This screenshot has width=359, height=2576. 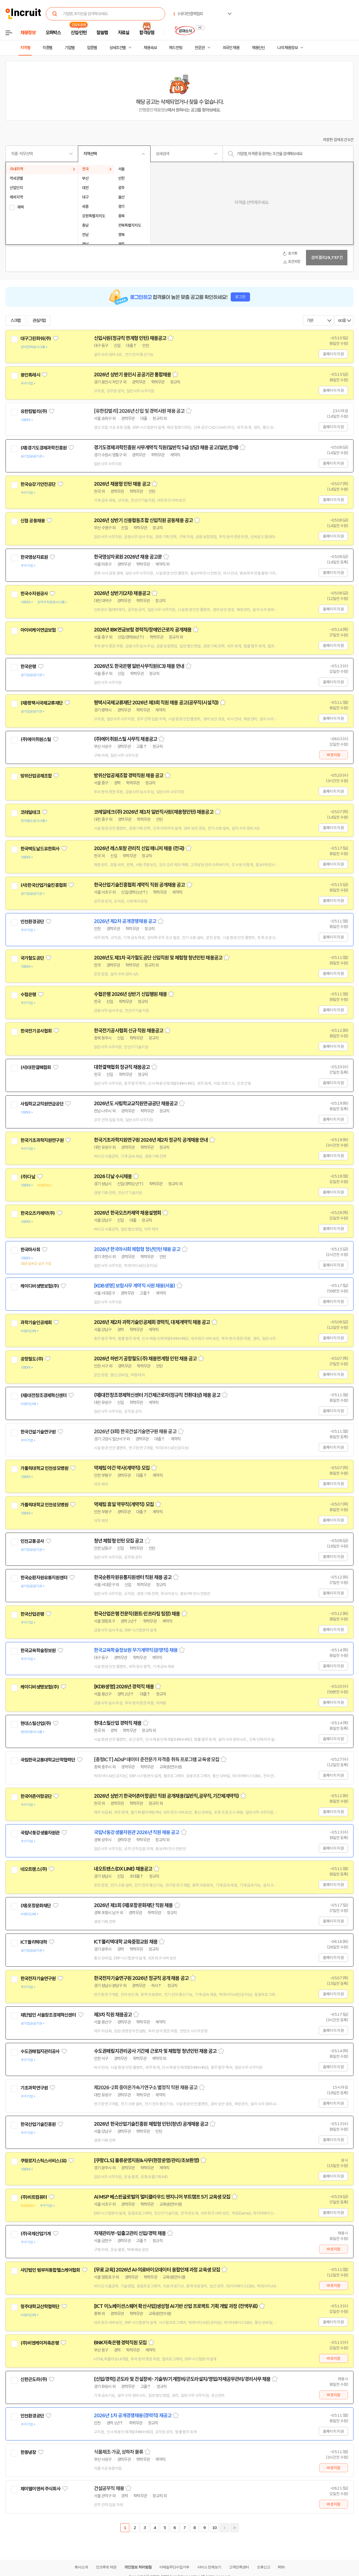 I want to click on [신입/경력] 곤도라 및 건설장비- 기술부/기계정비/곤도라설치/영업/자재공무관리/경리사무 채용, so click(x=182, y=2379).